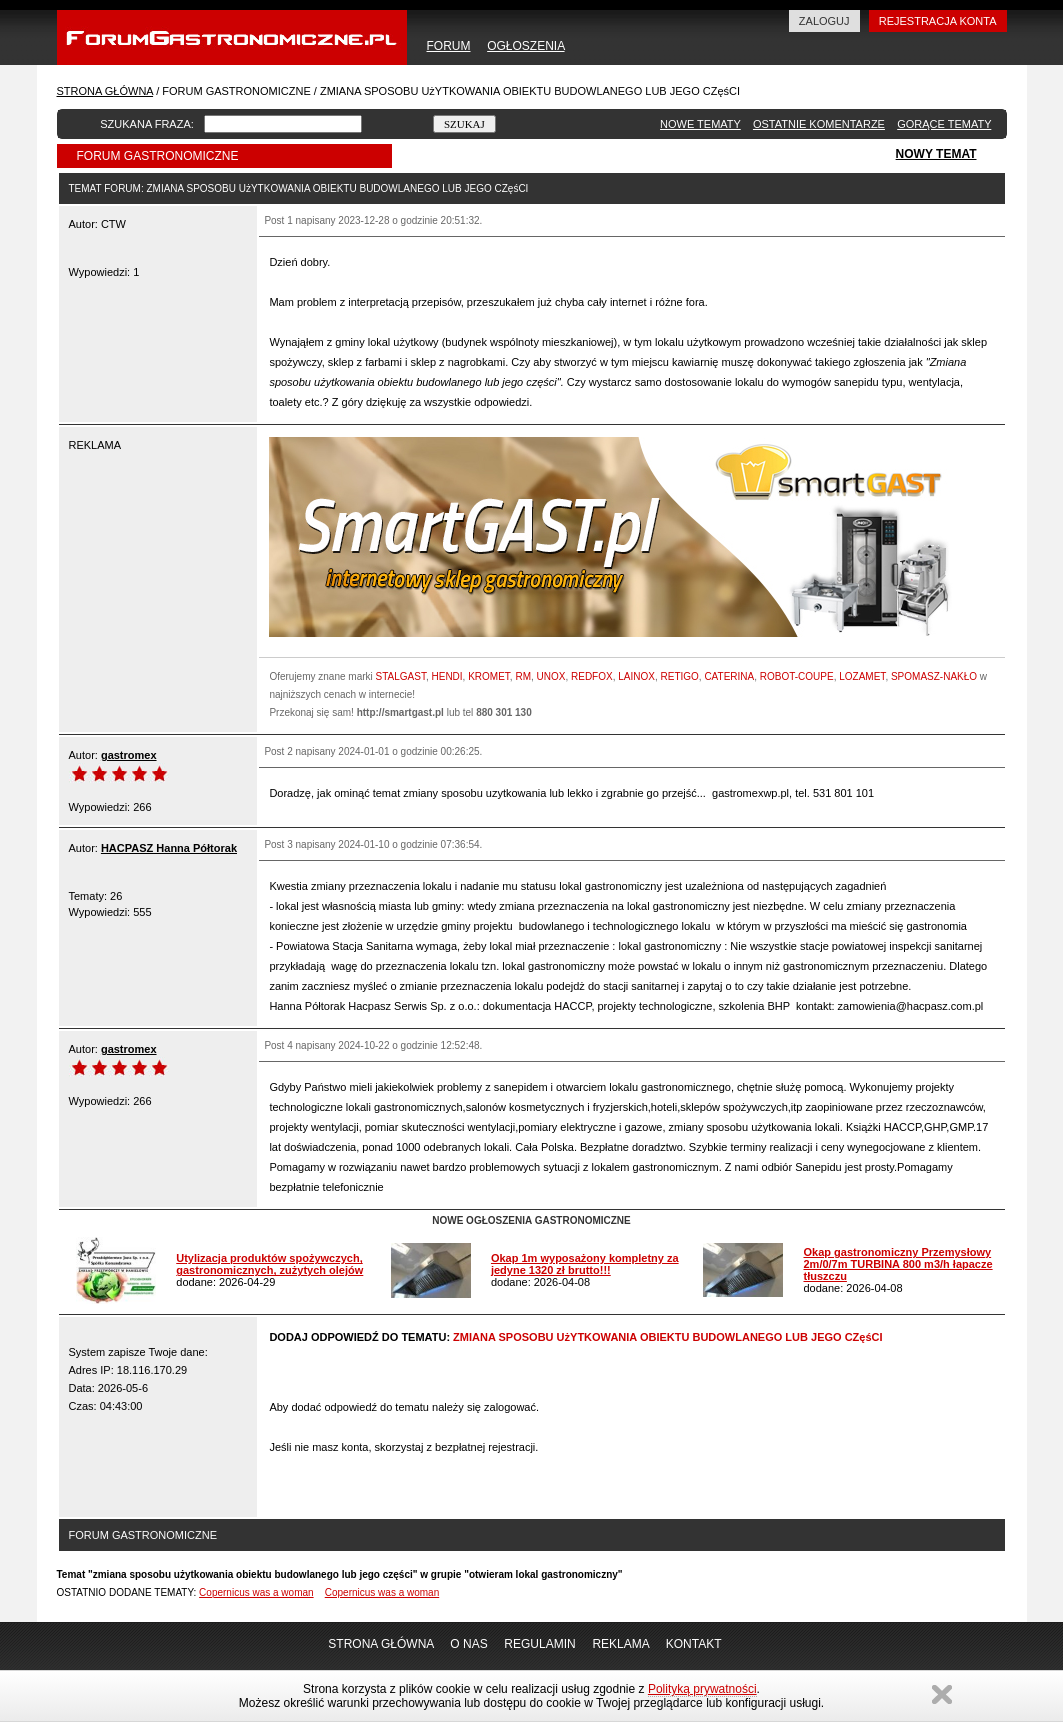 This screenshot has height=1722, width=1063. What do you see at coordinates (585, 1264) in the screenshot?
I see `Okap 1m wyposażony kompletny za jedyne 1320 zł brutto!!!` at bounding box center [585, 1264].